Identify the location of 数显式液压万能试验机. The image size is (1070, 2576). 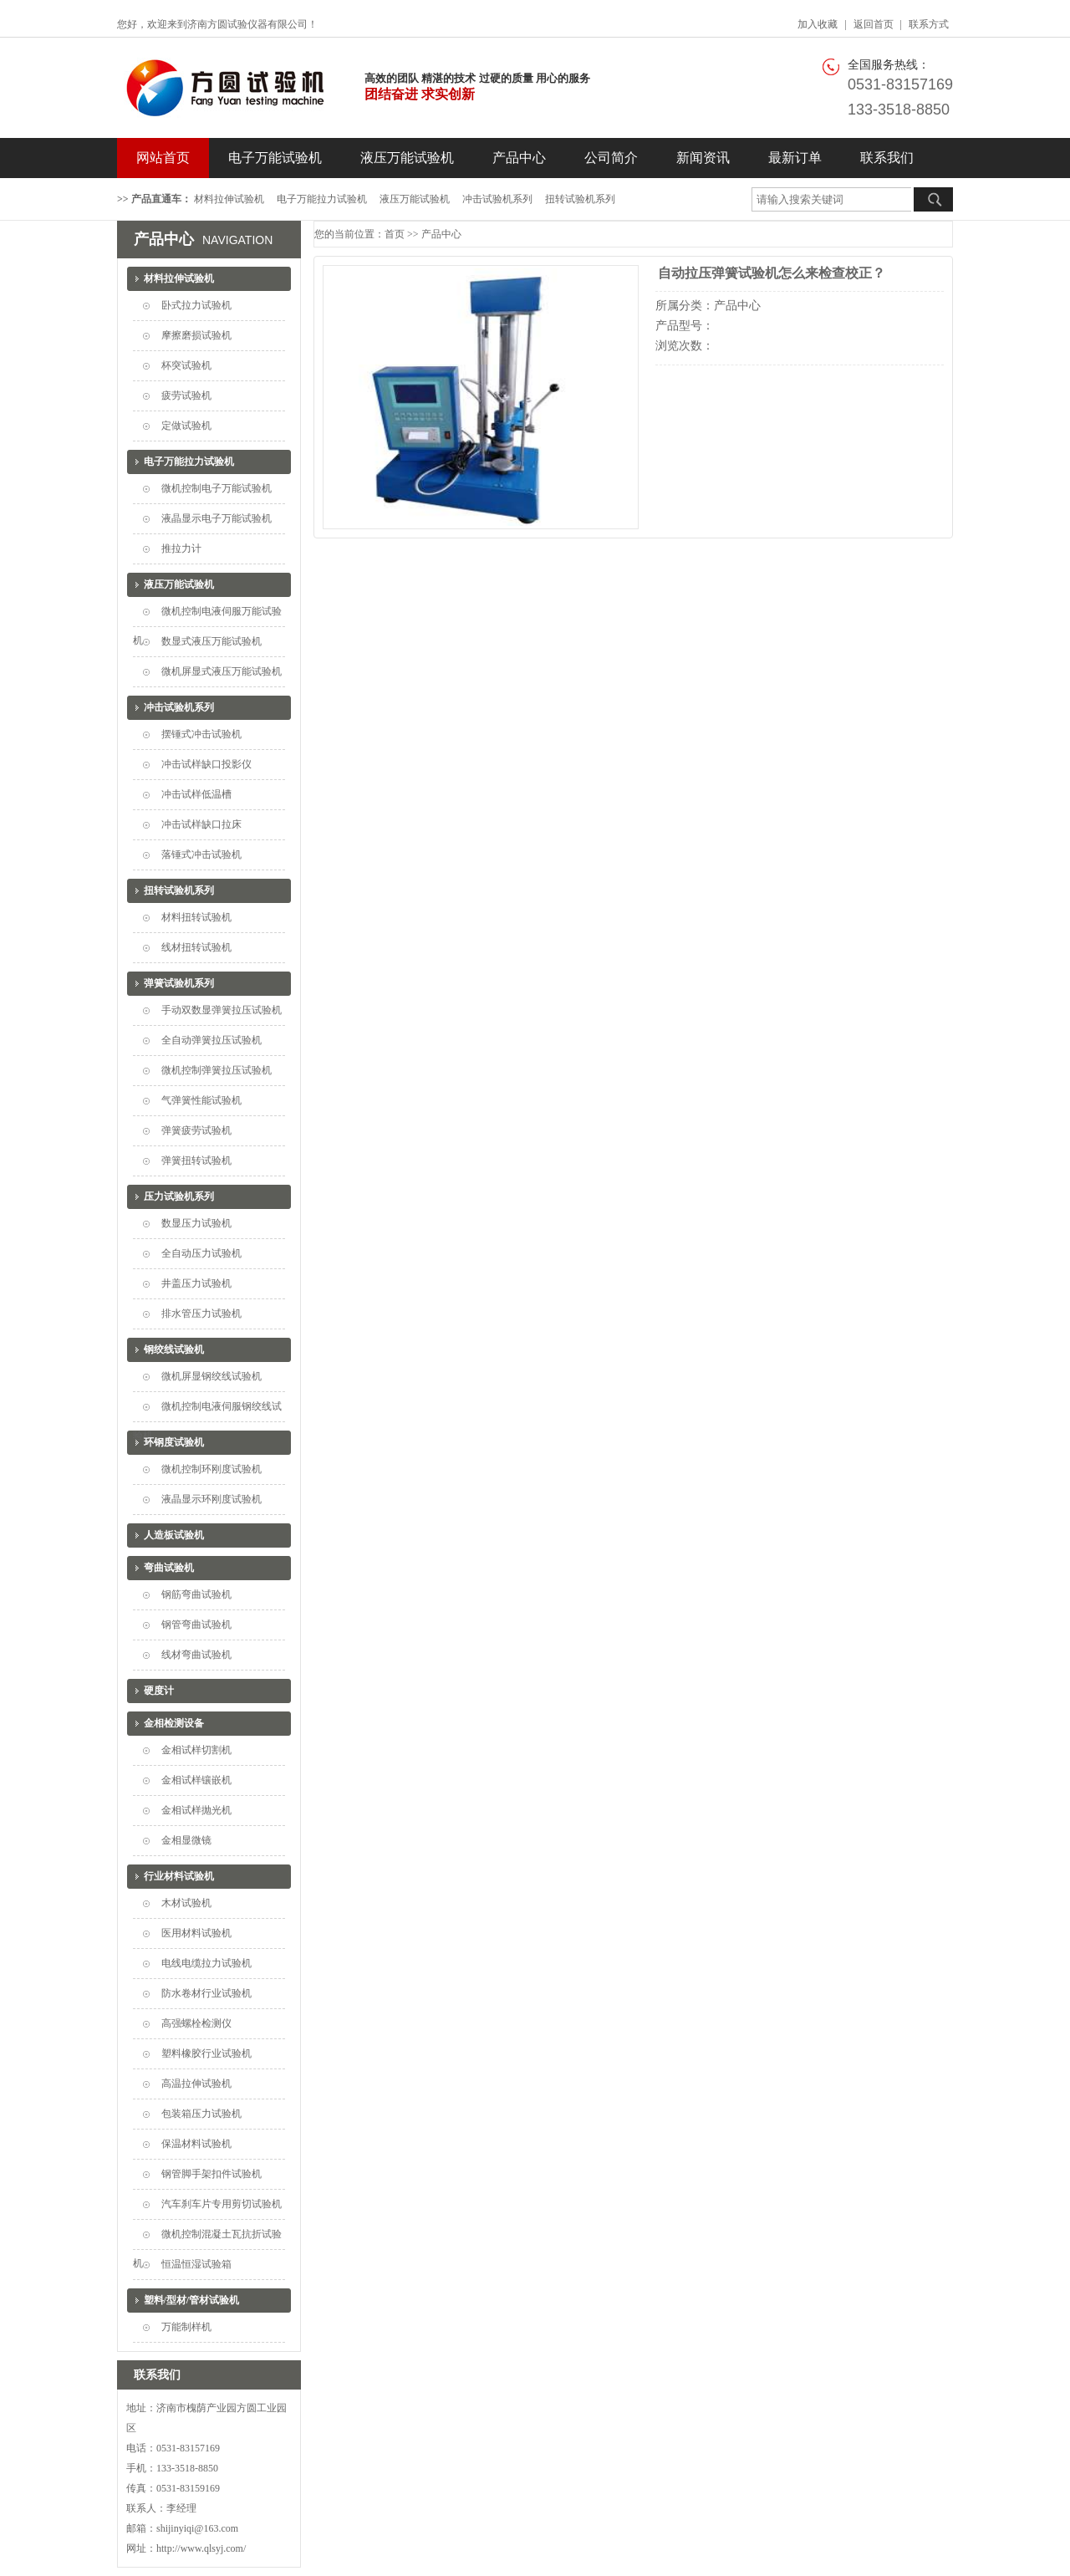
(211, 641).